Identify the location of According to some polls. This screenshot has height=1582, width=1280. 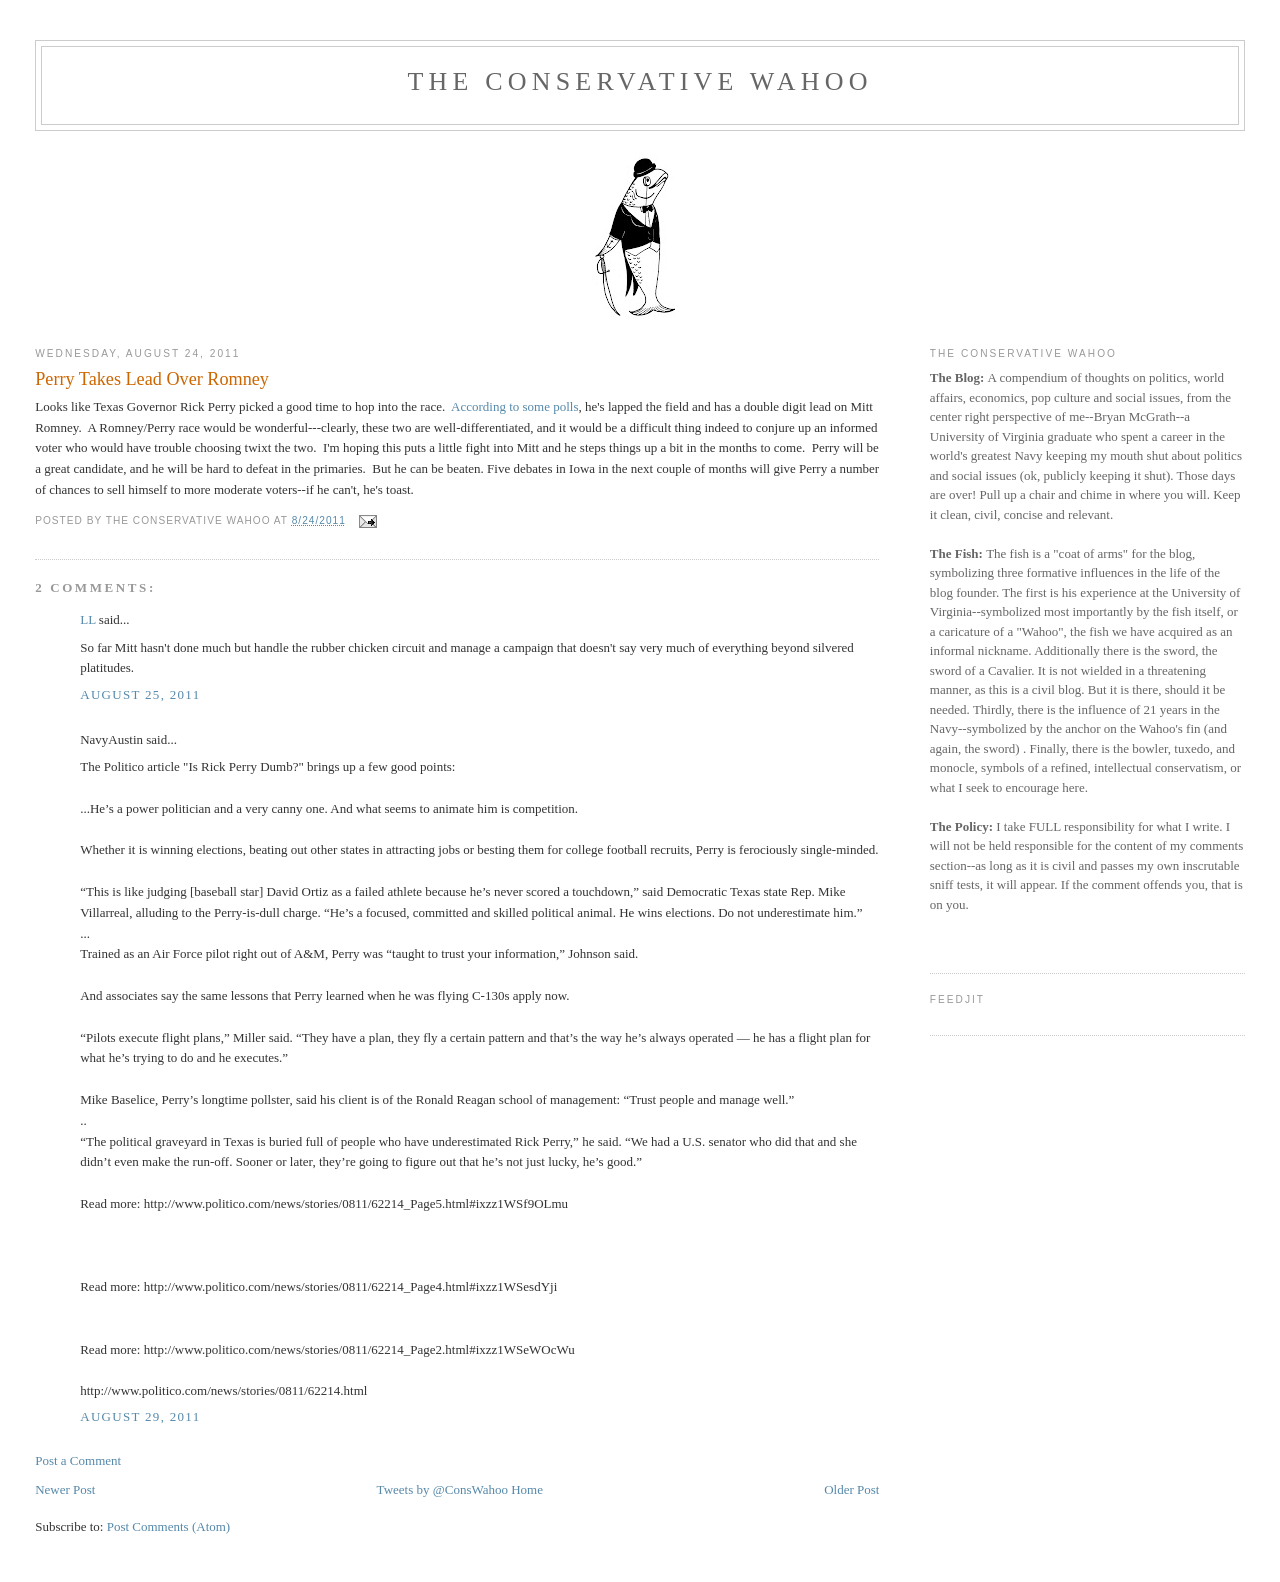
(514, 406).